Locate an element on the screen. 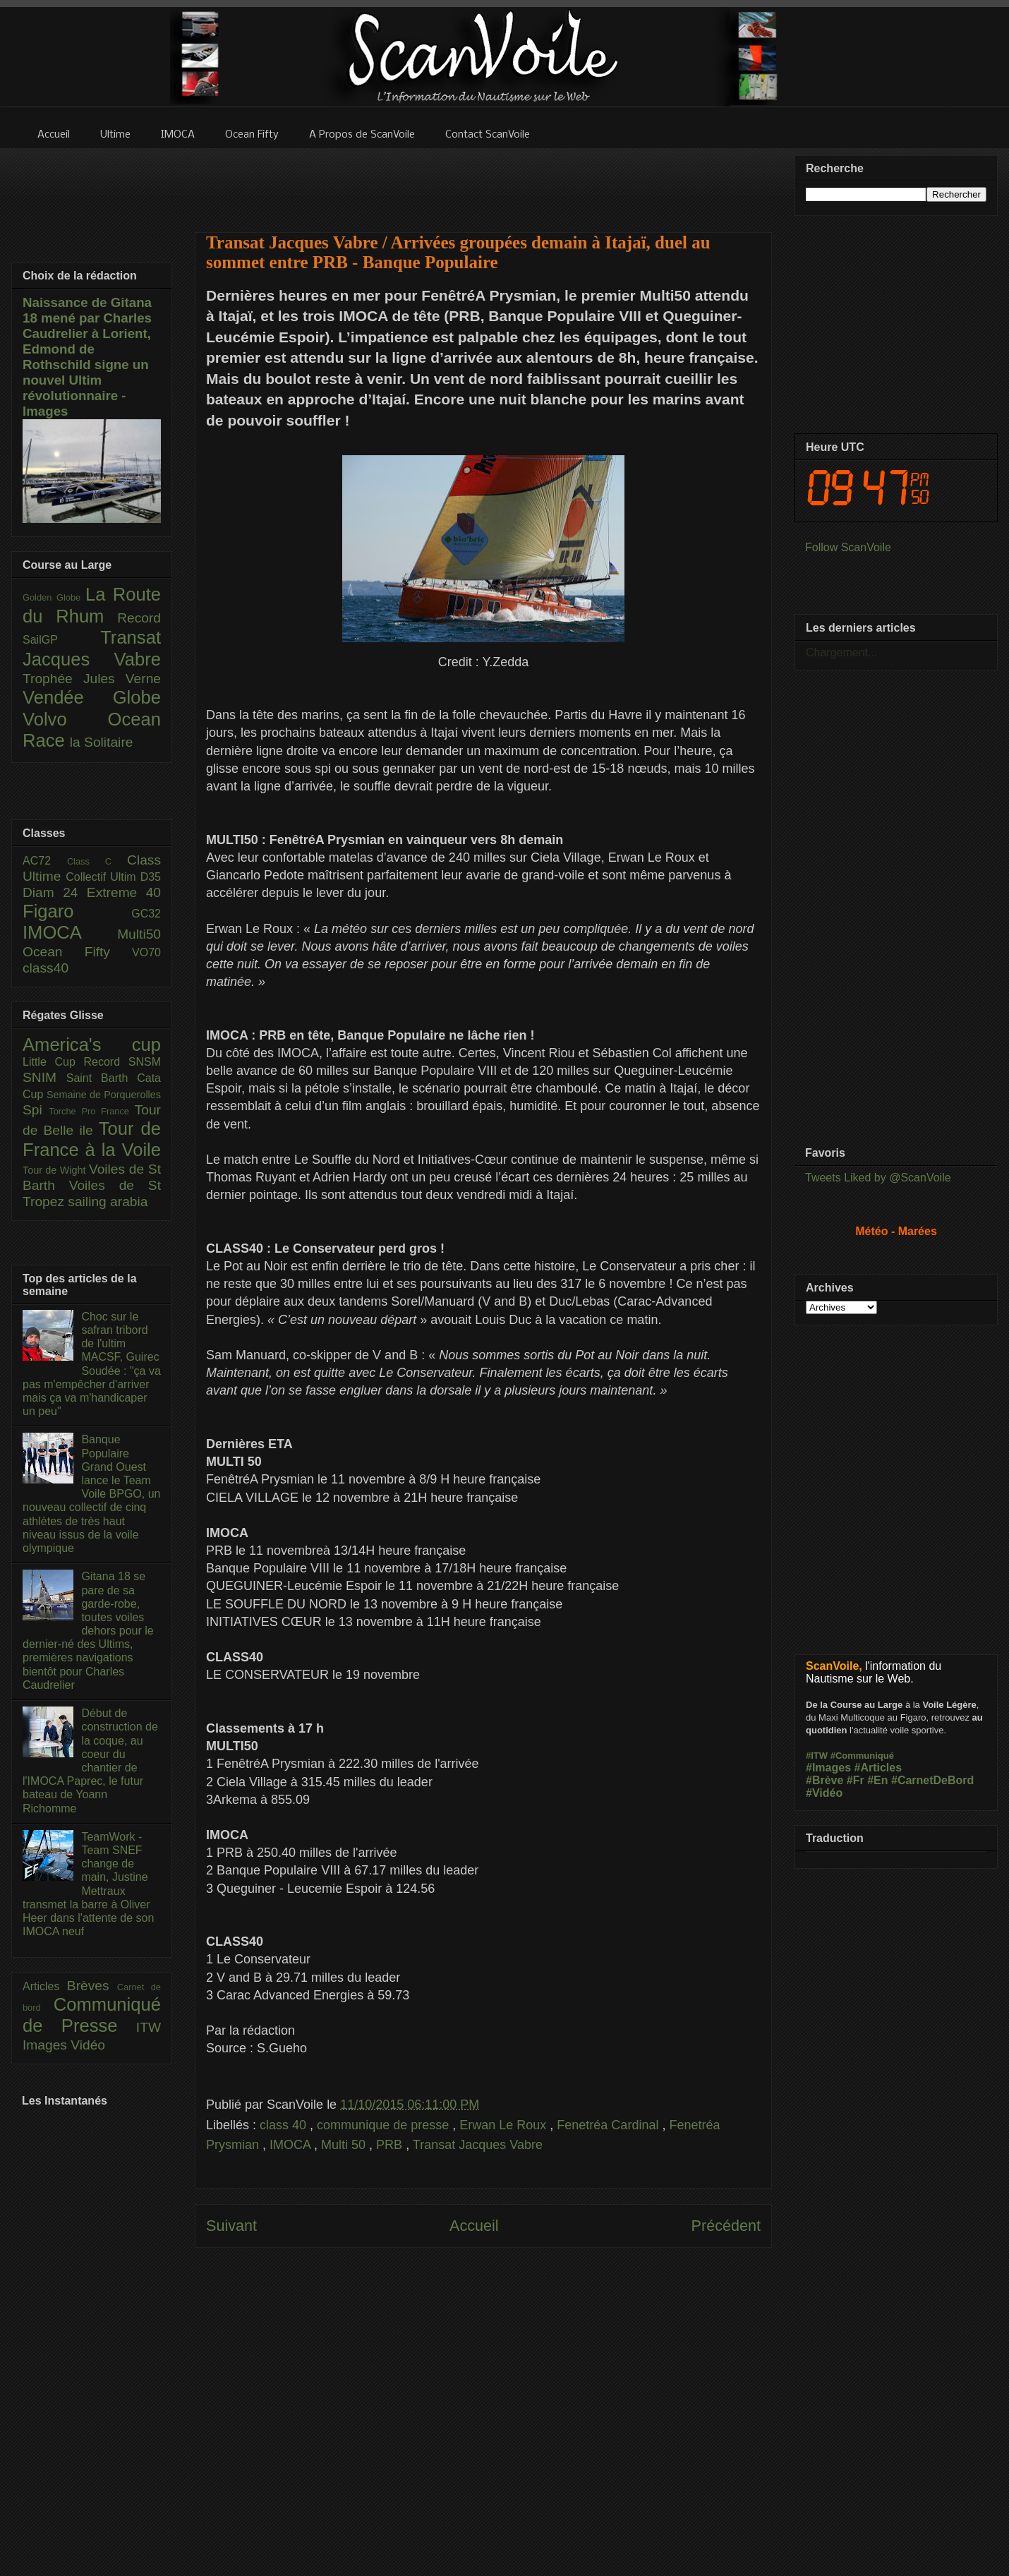 This screenshot has width=1009, height=2576. SNIM is located at coordinates (44, 1077).